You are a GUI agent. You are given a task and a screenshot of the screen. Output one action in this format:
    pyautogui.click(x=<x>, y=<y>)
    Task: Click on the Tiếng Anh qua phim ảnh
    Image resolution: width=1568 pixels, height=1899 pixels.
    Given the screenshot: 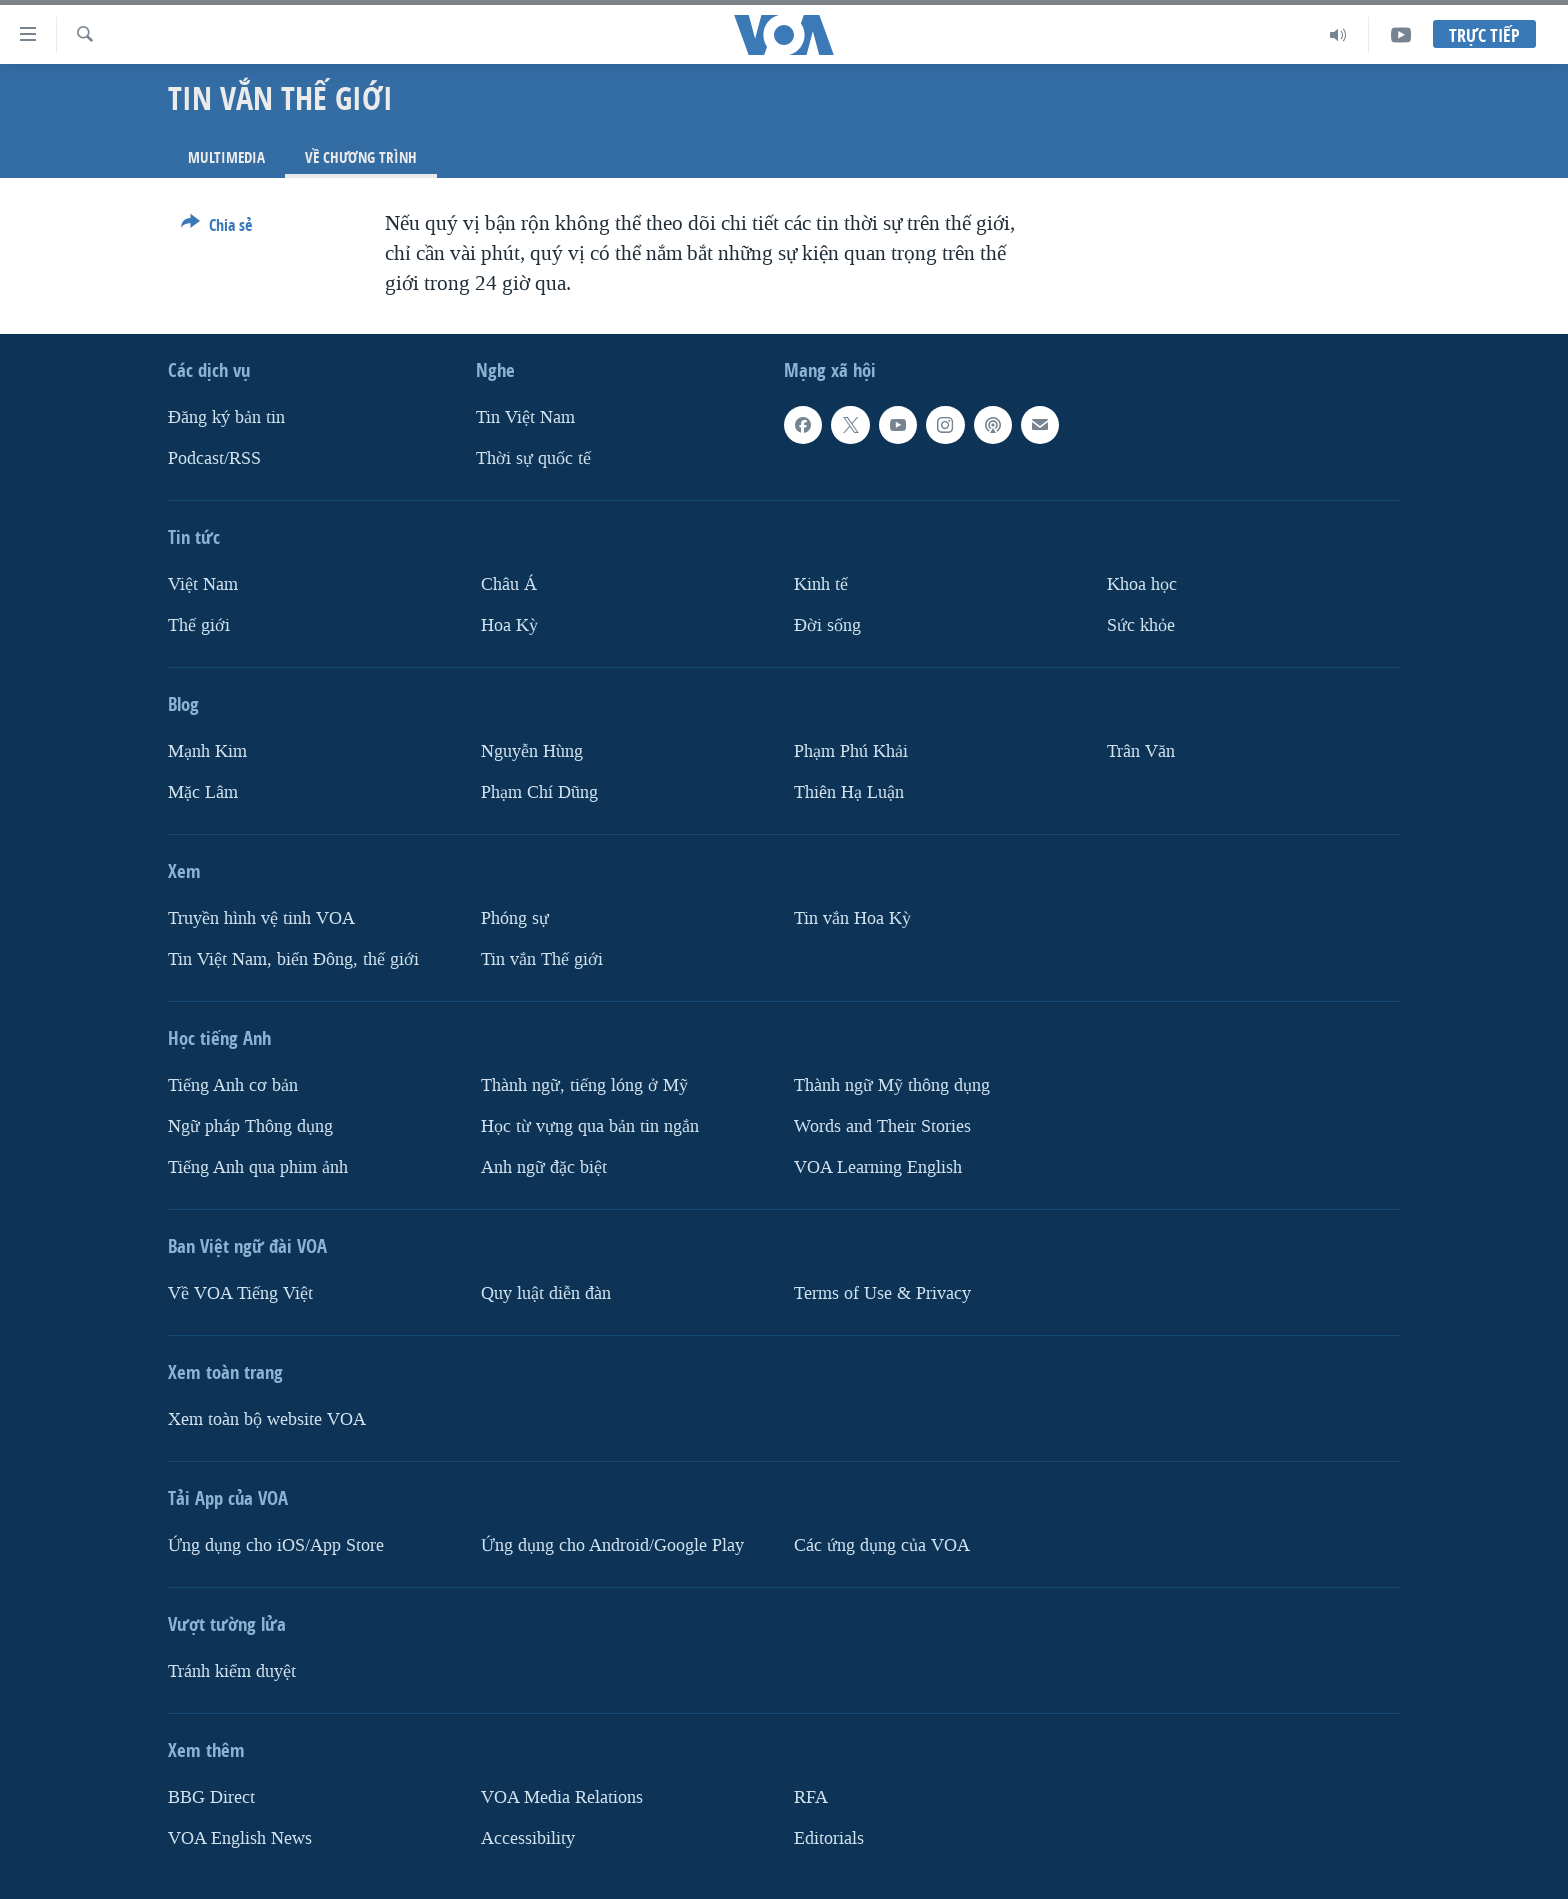 What is the action you would take?
    pyautogui.click(x=258, y=1166)
    